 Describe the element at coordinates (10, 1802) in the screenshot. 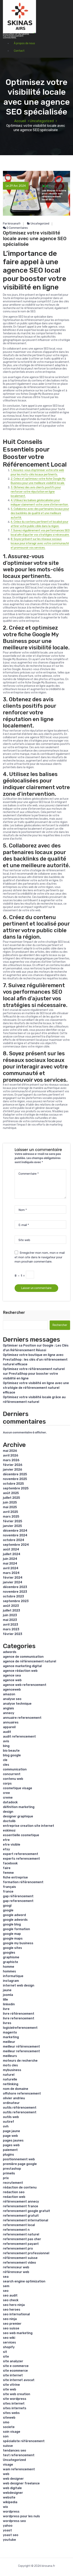

I see `datadock` at that location.